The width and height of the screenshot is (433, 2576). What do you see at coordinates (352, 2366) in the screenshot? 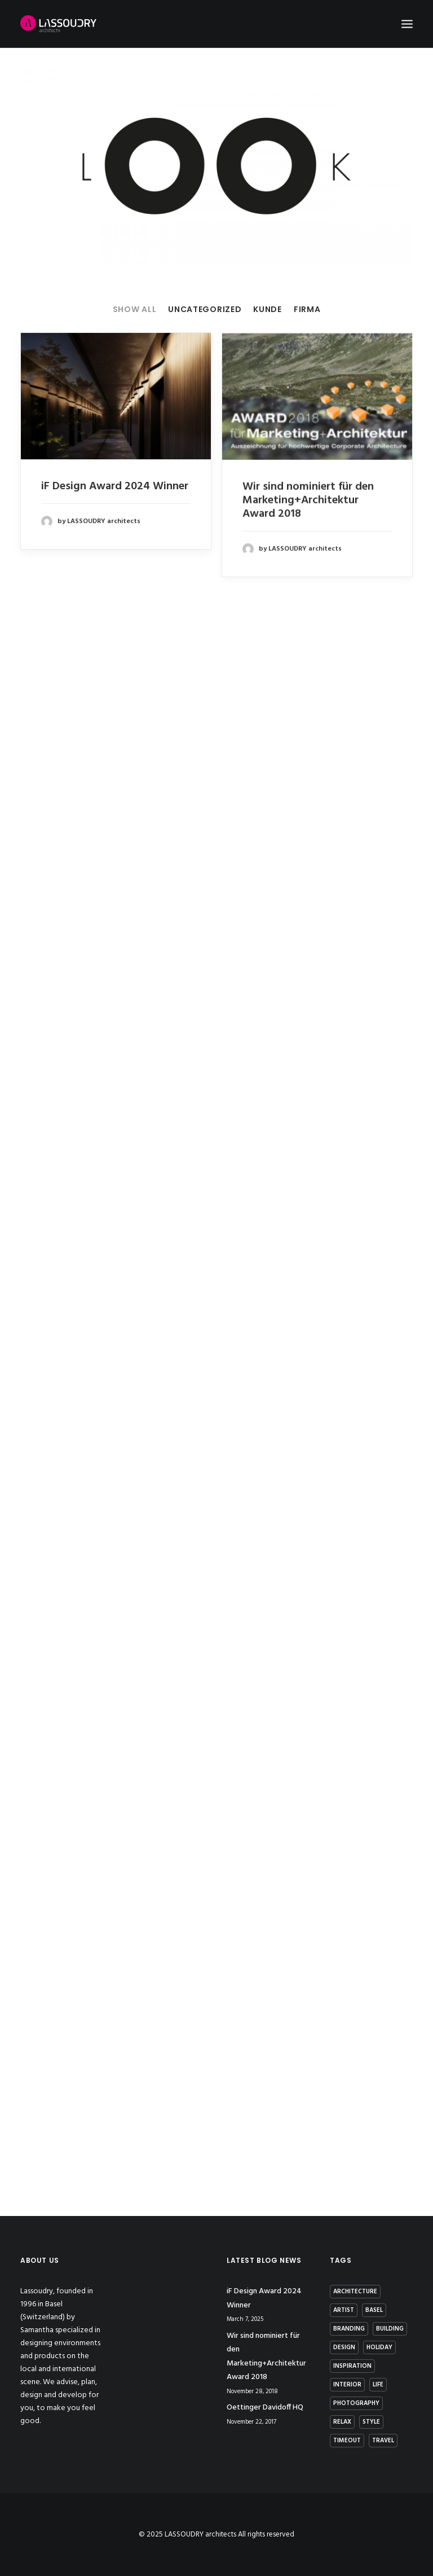
I see `Inspiration [Inspiration (4 items)]` at bounding box center [352, 2366].